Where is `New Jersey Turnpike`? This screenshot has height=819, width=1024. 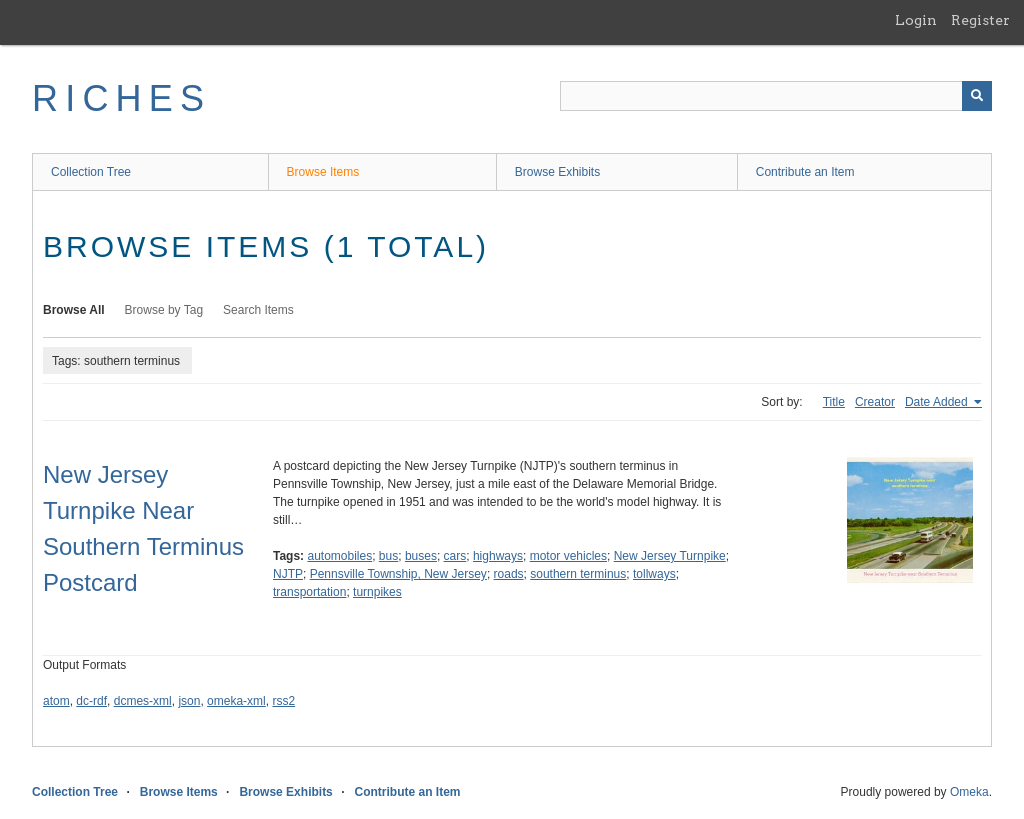 New Jersey Turnpike is located at coordinates (670, 556).